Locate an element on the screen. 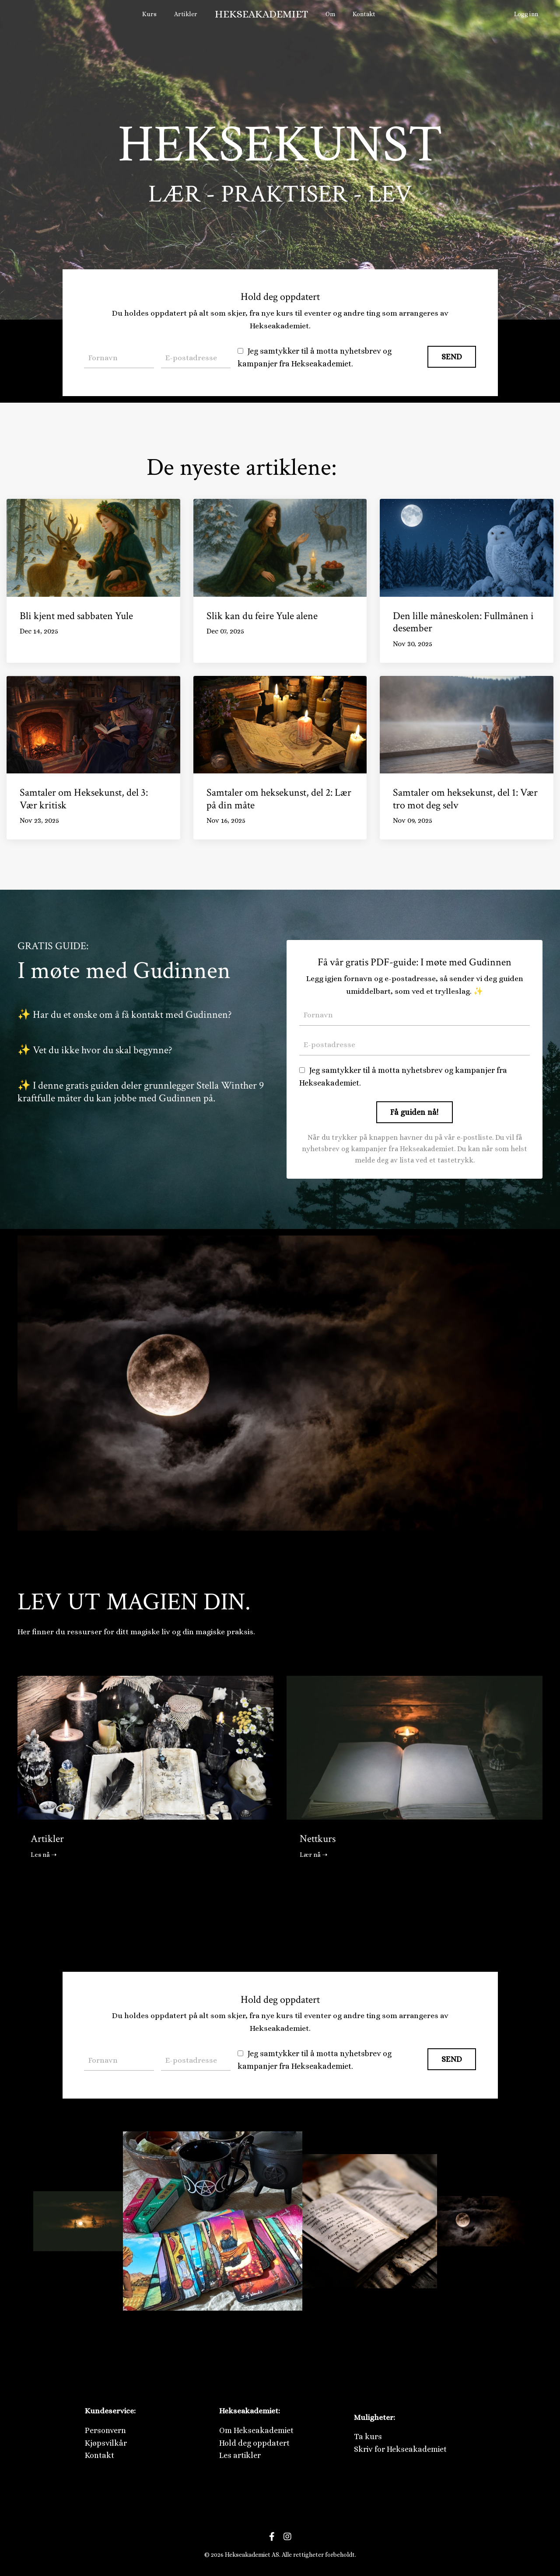 The height and width of the screenshot is (2576, 560). Skriv for Hekseakademiet is located at coordinates (400, 2452).